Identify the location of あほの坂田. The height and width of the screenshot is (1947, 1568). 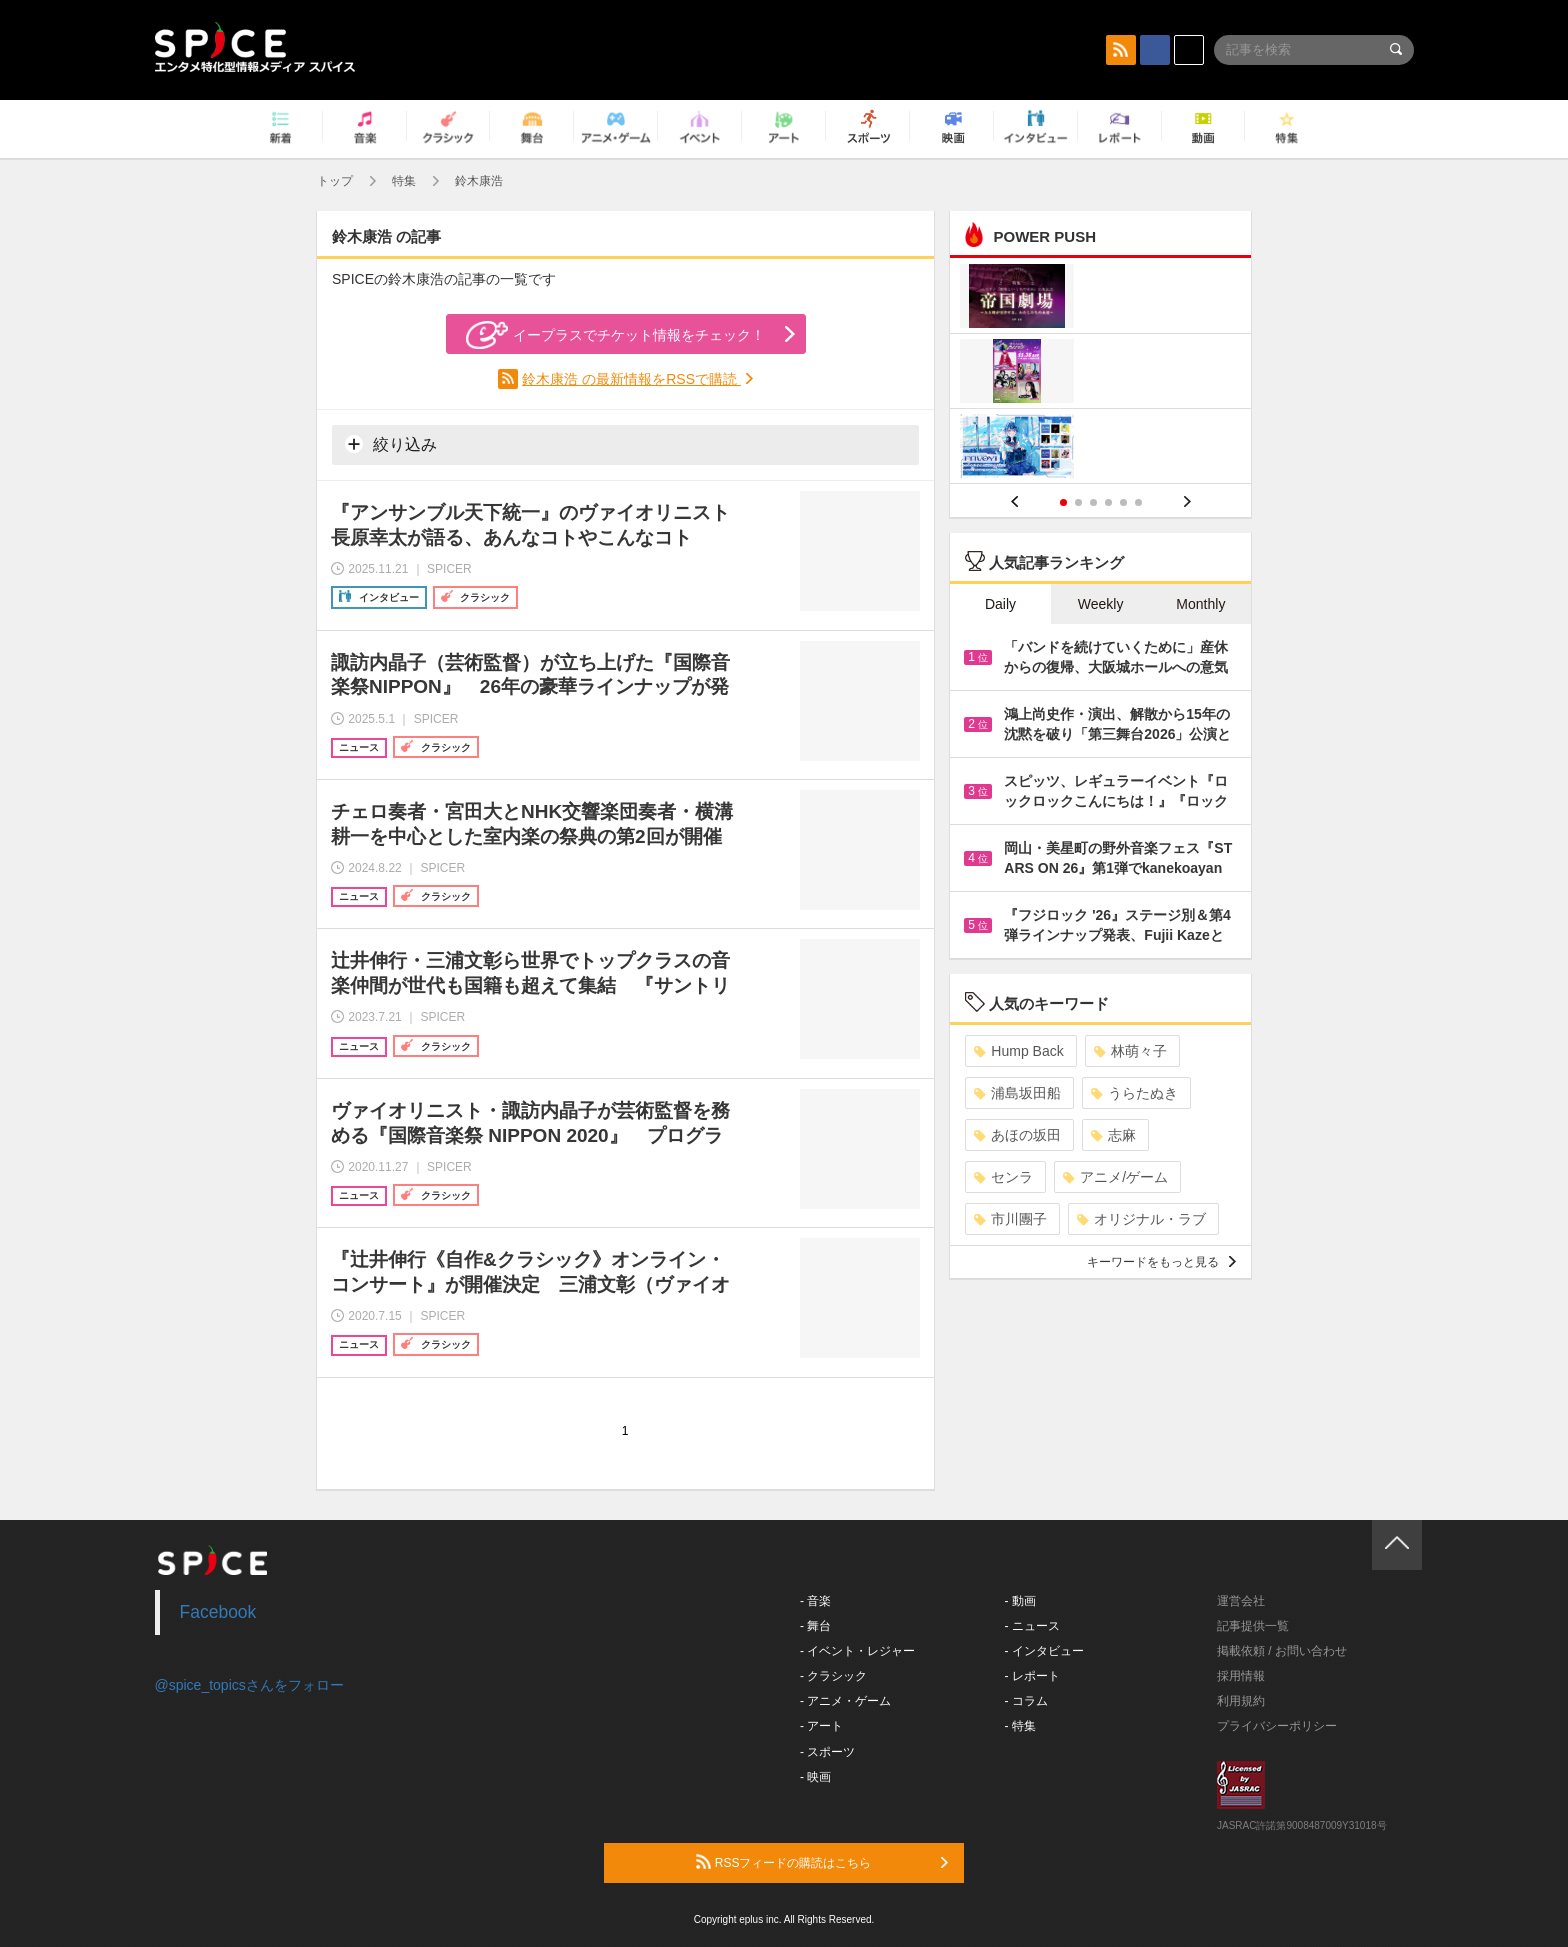
(1017, 1135).